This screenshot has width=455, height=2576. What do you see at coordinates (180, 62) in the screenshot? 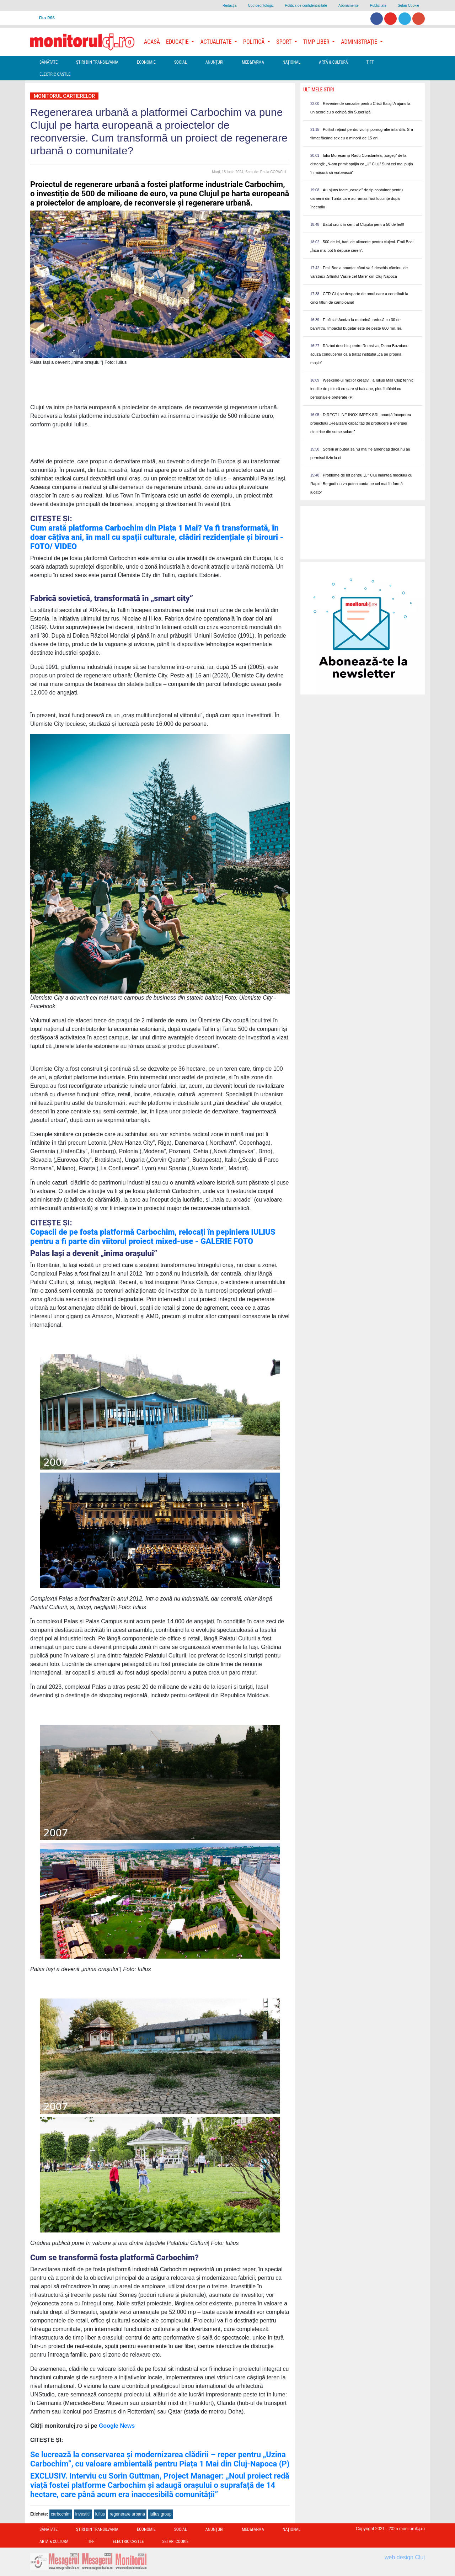
I see `Social` at bounding box center [180, 62].